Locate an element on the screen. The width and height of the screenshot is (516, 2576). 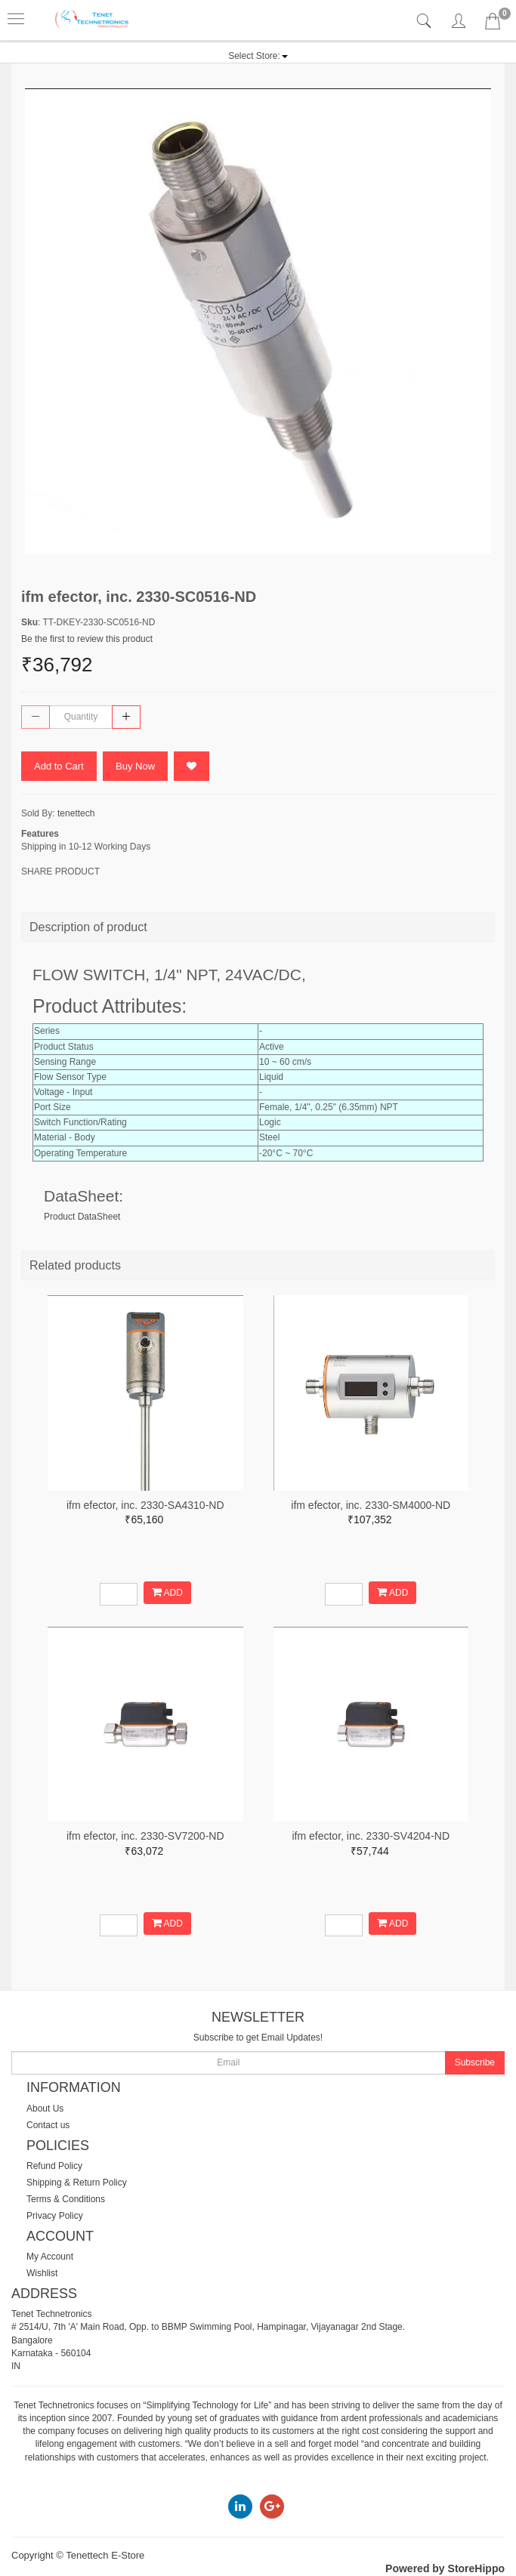
Product DataSheet is located at coordinates (82, 1216).